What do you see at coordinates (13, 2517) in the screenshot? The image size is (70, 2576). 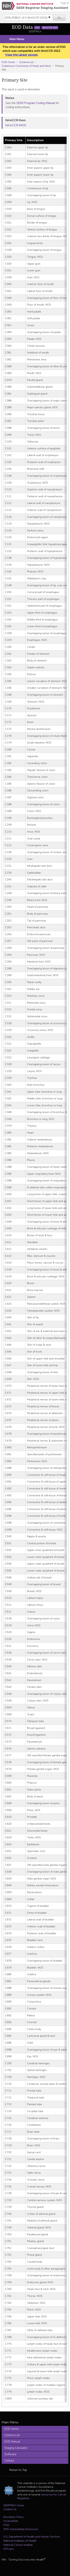 I see `Disclaimer Policy` at bounding box center [13, 2517].